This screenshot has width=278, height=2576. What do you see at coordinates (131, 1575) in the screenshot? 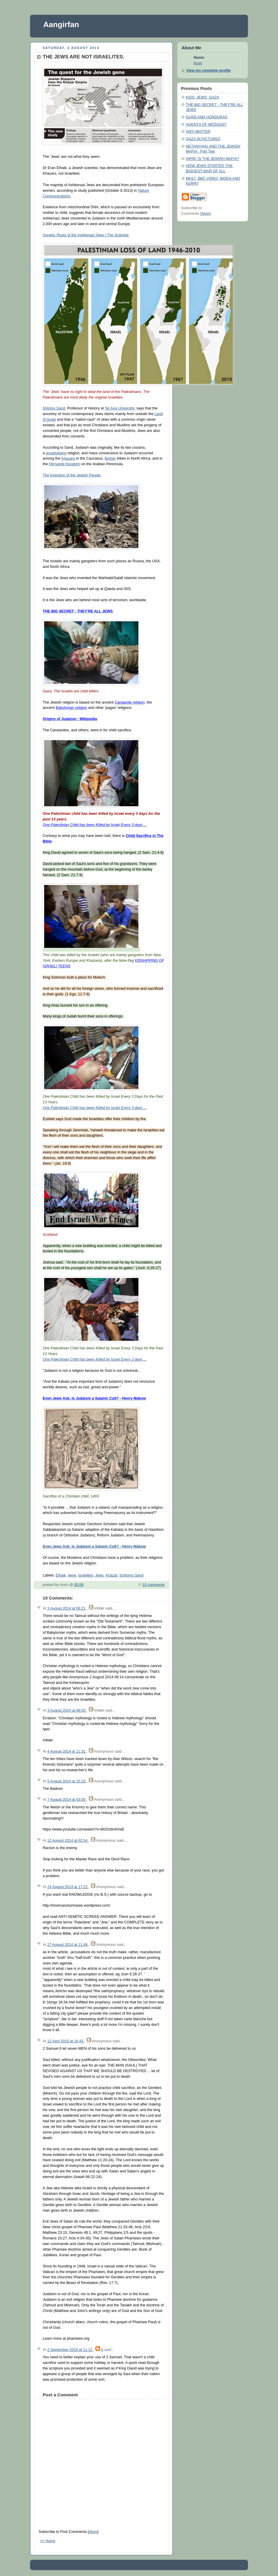
I see `Schlomo Sand` at bounding box center [131, 1575].